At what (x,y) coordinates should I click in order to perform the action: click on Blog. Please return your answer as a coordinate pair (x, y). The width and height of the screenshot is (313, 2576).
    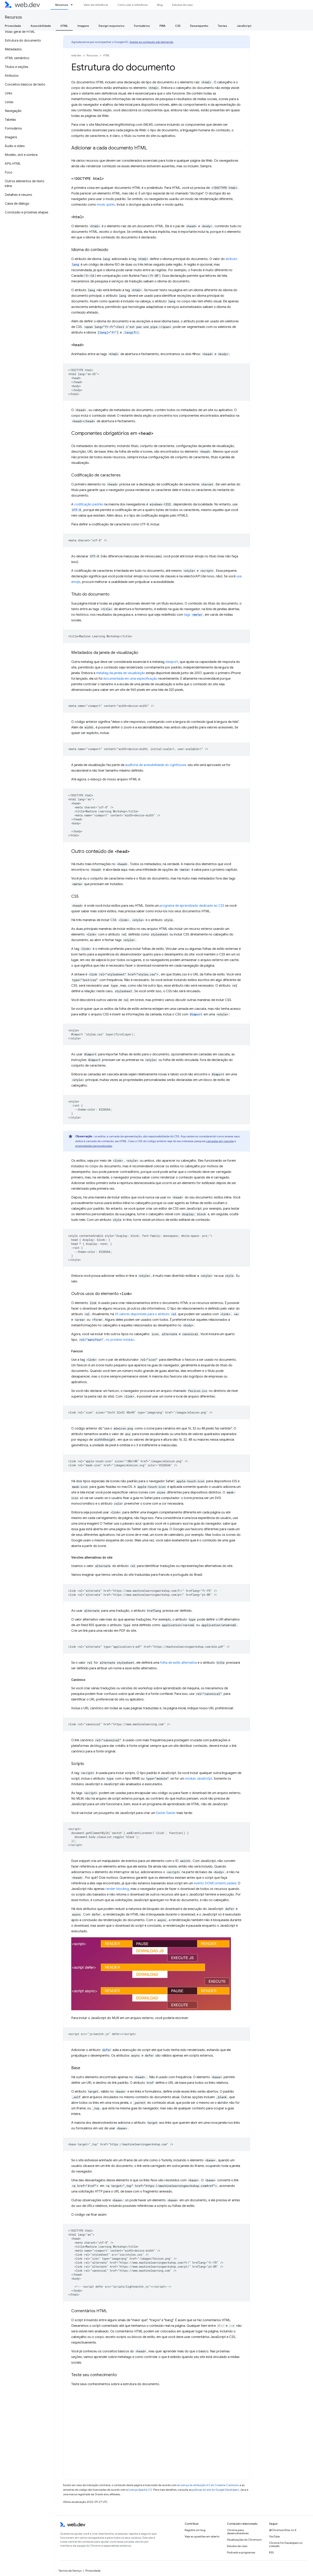
    Looking at the image, I should click on (160, 5).